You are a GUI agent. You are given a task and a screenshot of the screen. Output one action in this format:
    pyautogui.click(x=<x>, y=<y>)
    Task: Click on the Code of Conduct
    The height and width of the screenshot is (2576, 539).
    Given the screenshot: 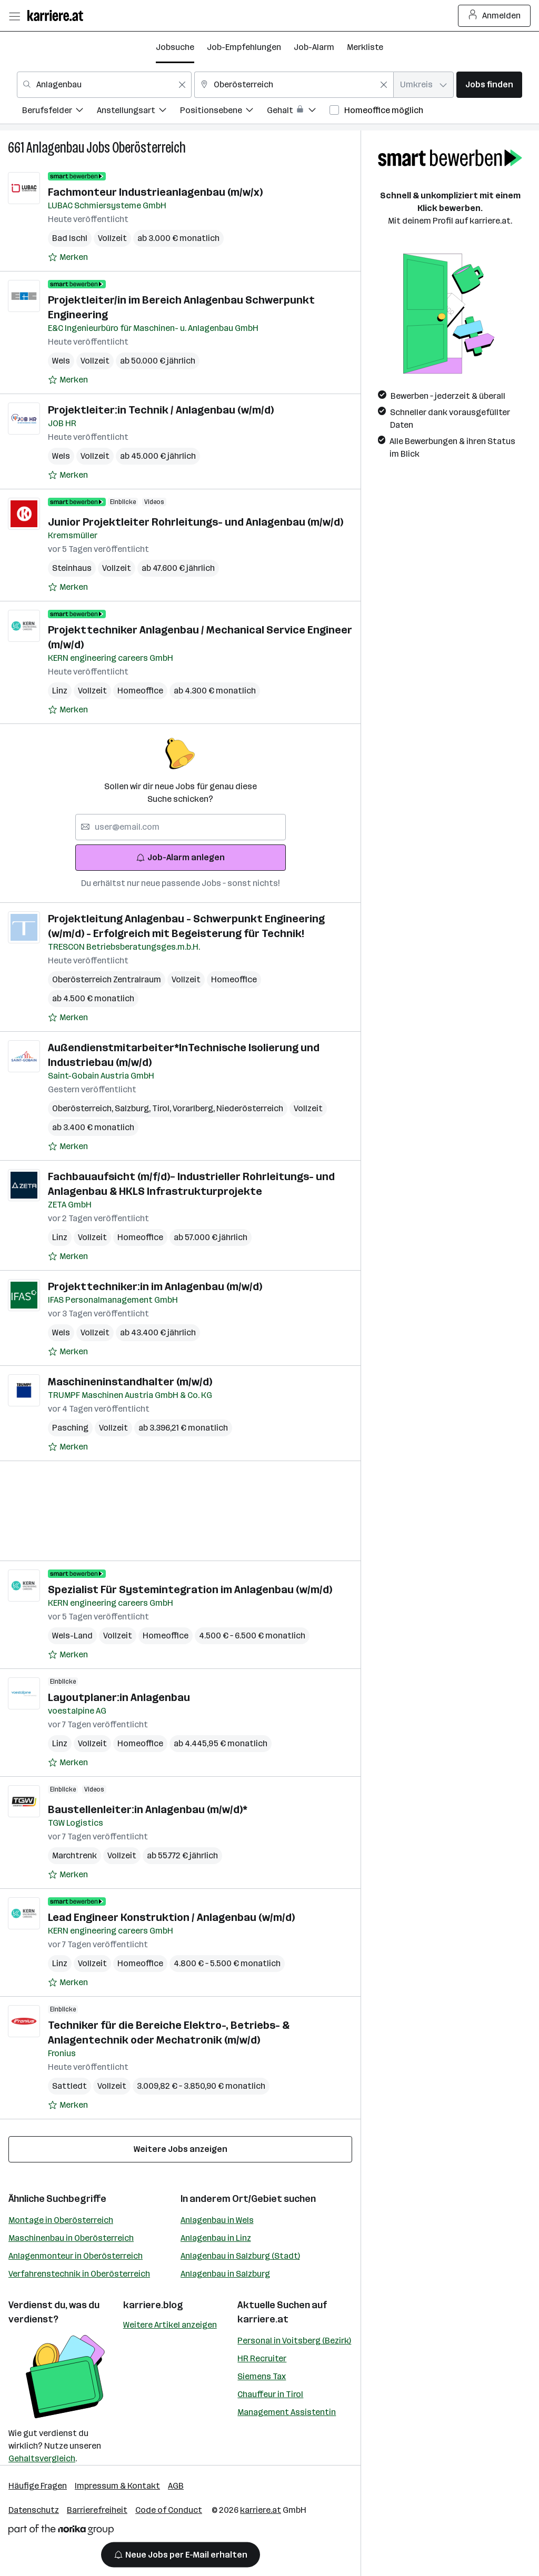 What is the action you would take?
    pyautogui.click(x=168, y=2510)
    